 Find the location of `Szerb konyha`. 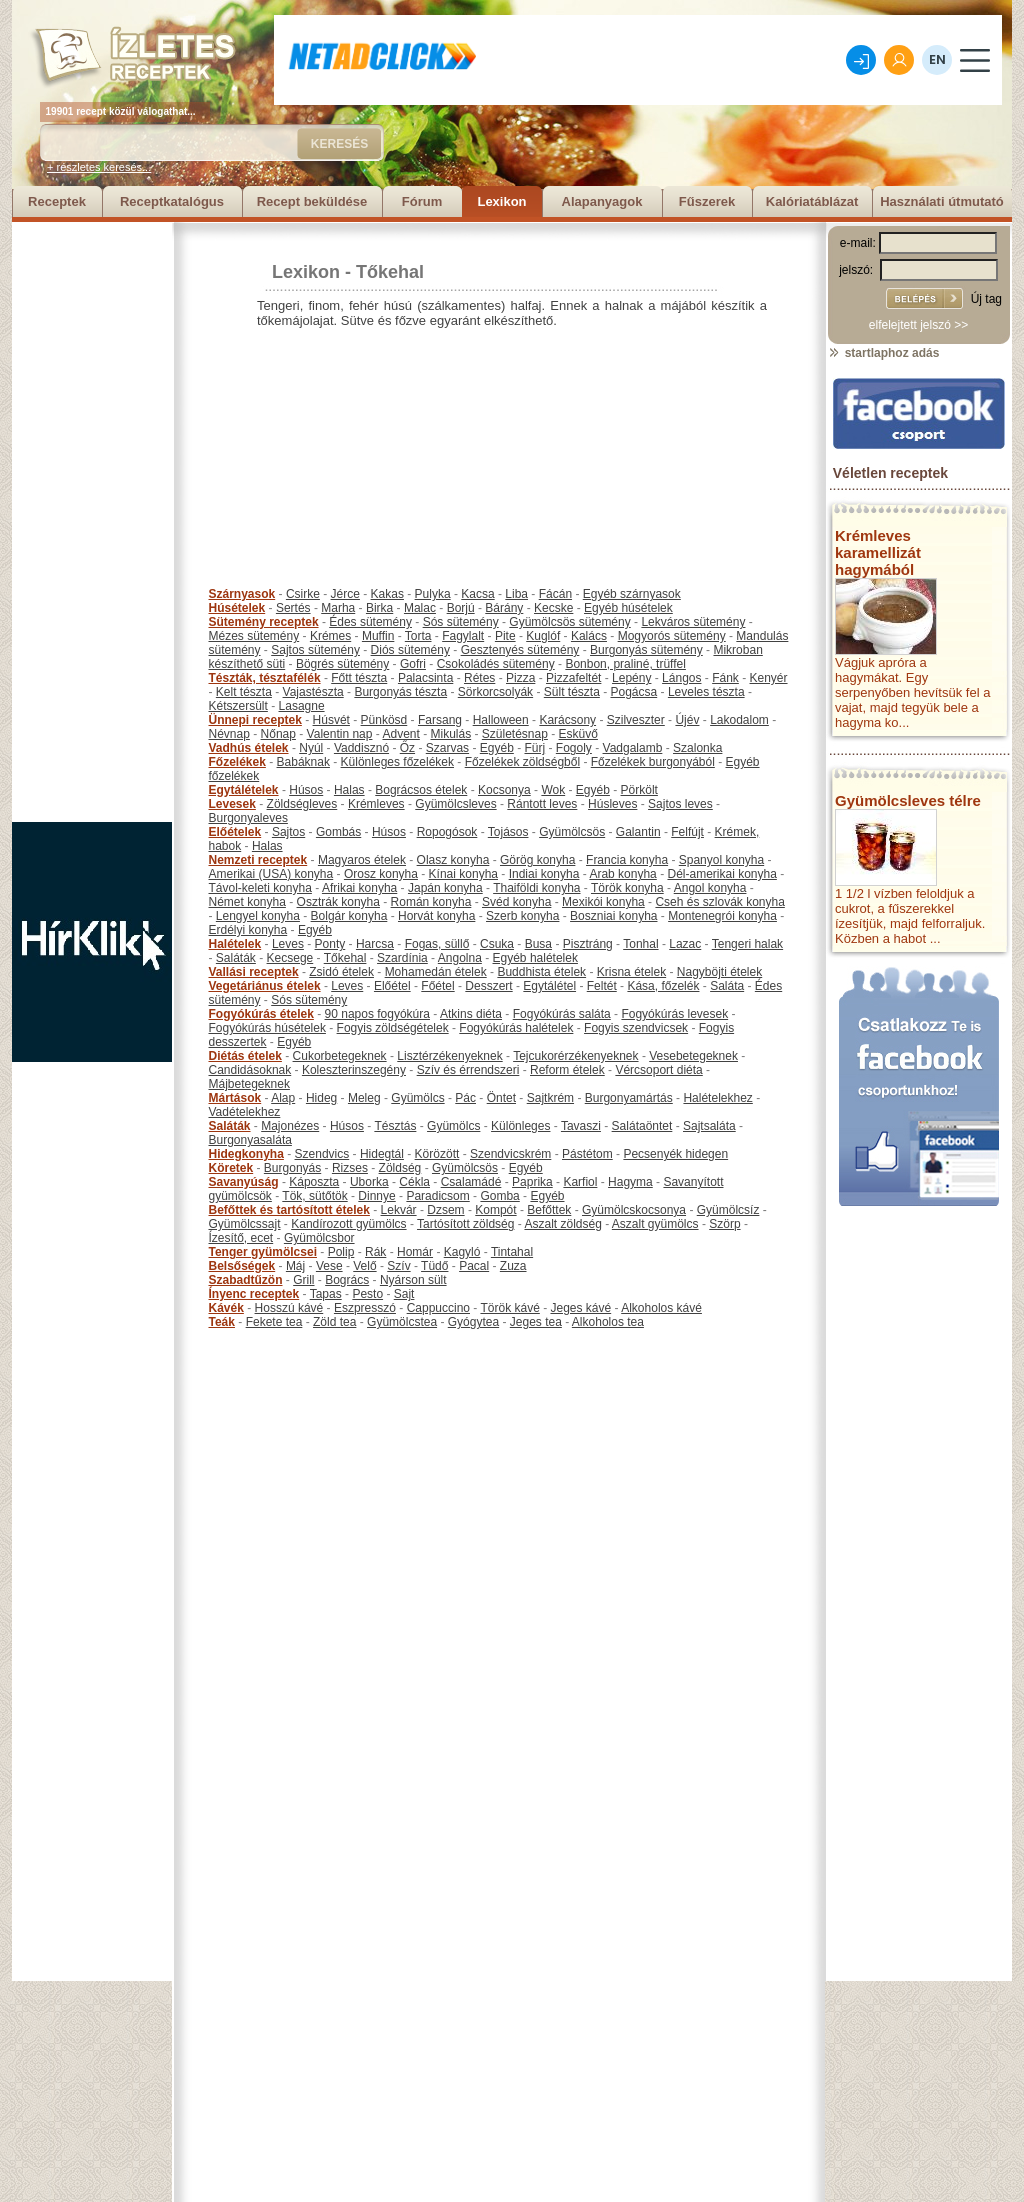

Szerb konyha is located at coordinates (522, 916).